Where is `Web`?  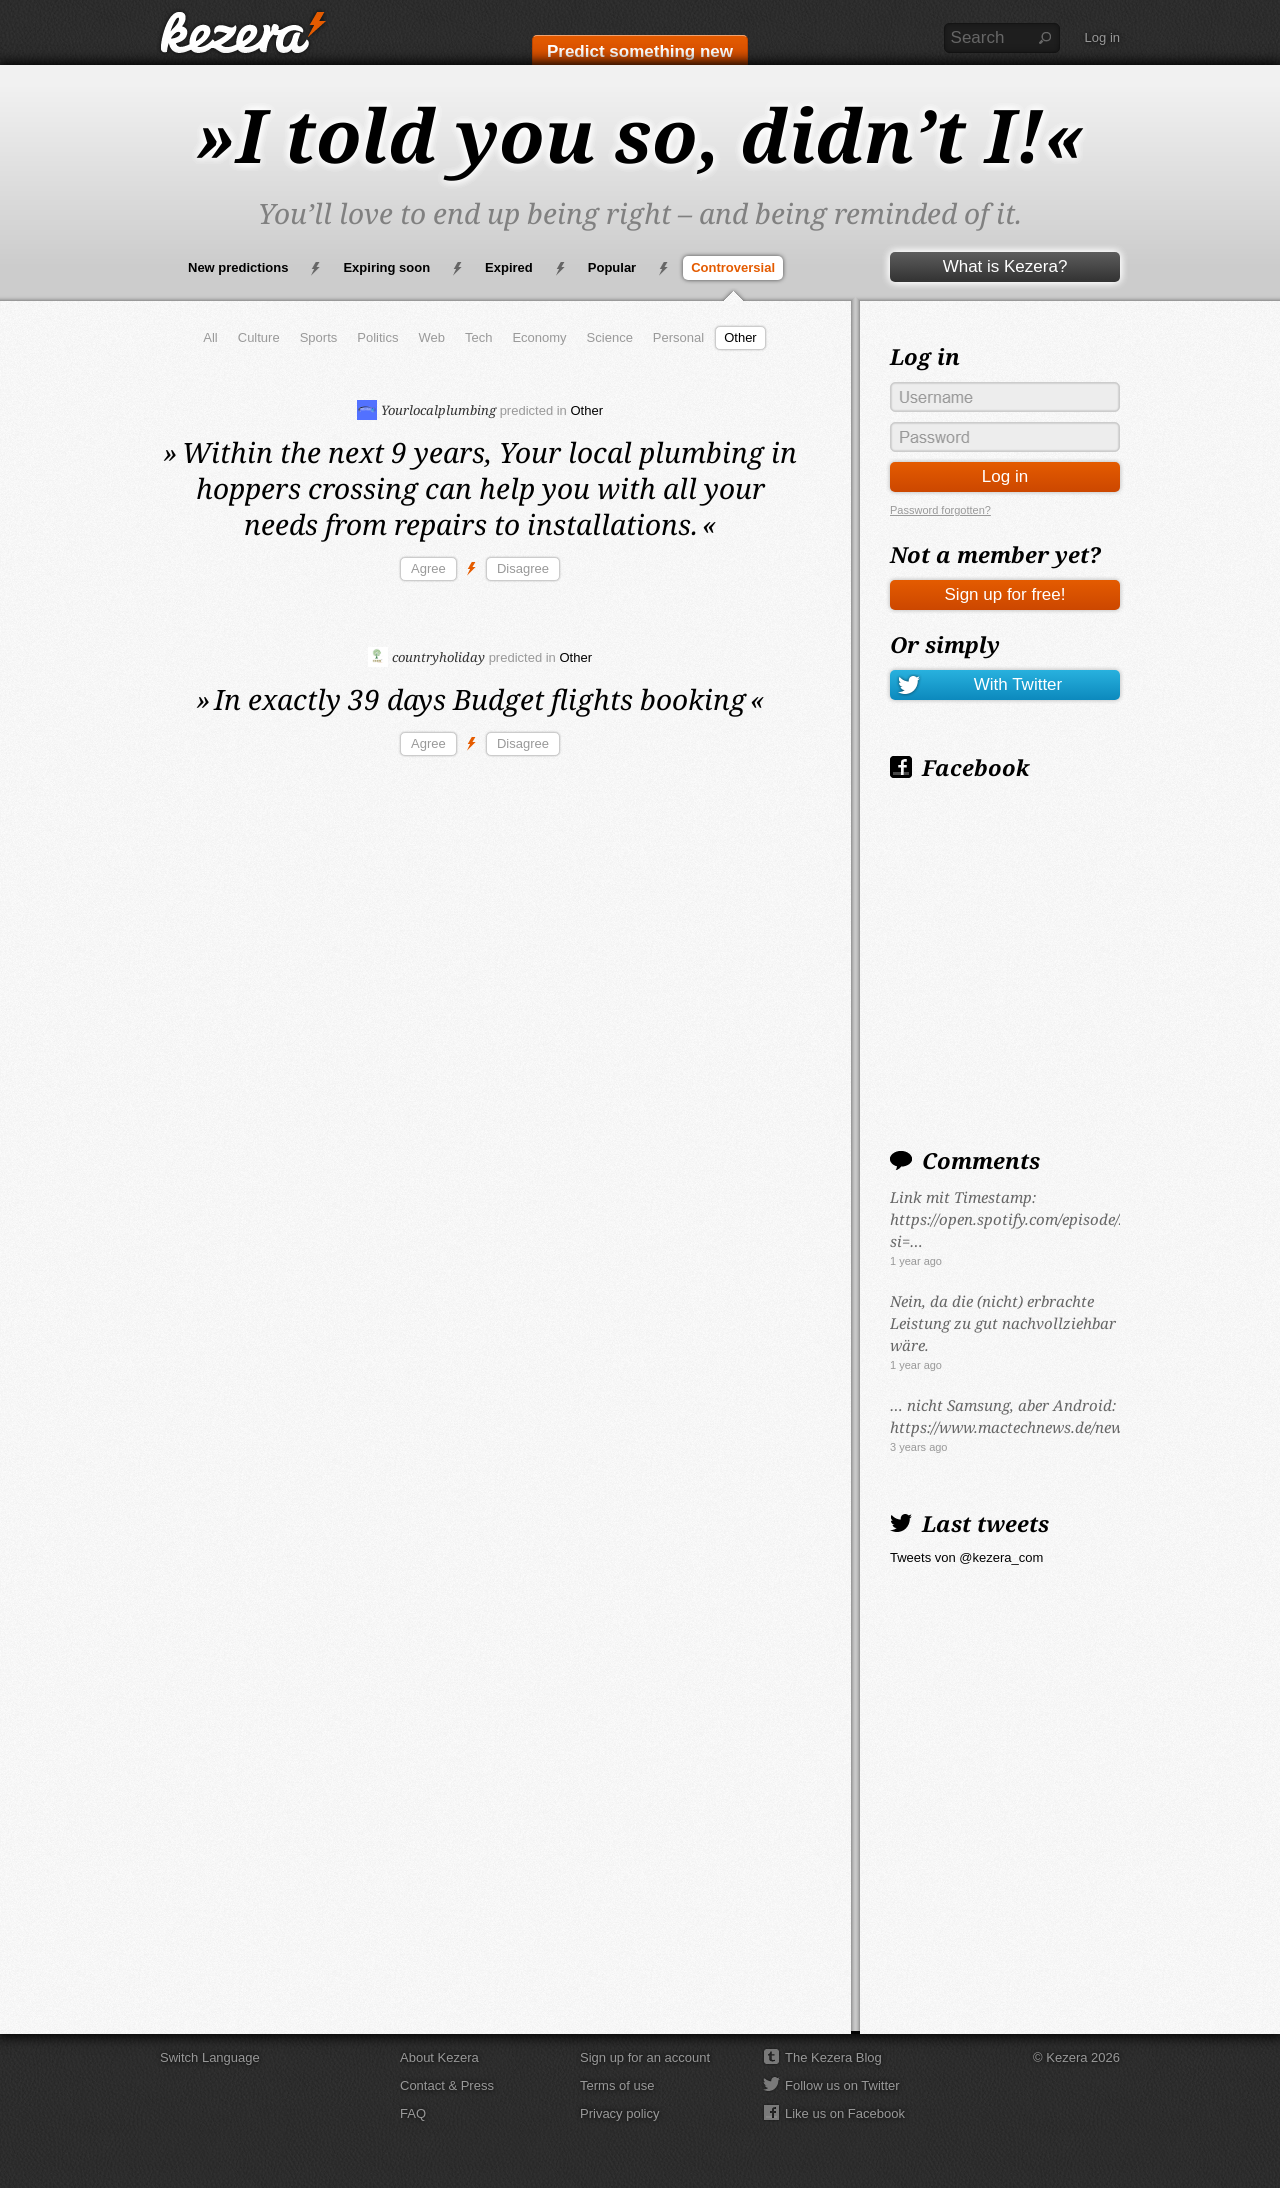 Web is located at coordinates (431, 337).